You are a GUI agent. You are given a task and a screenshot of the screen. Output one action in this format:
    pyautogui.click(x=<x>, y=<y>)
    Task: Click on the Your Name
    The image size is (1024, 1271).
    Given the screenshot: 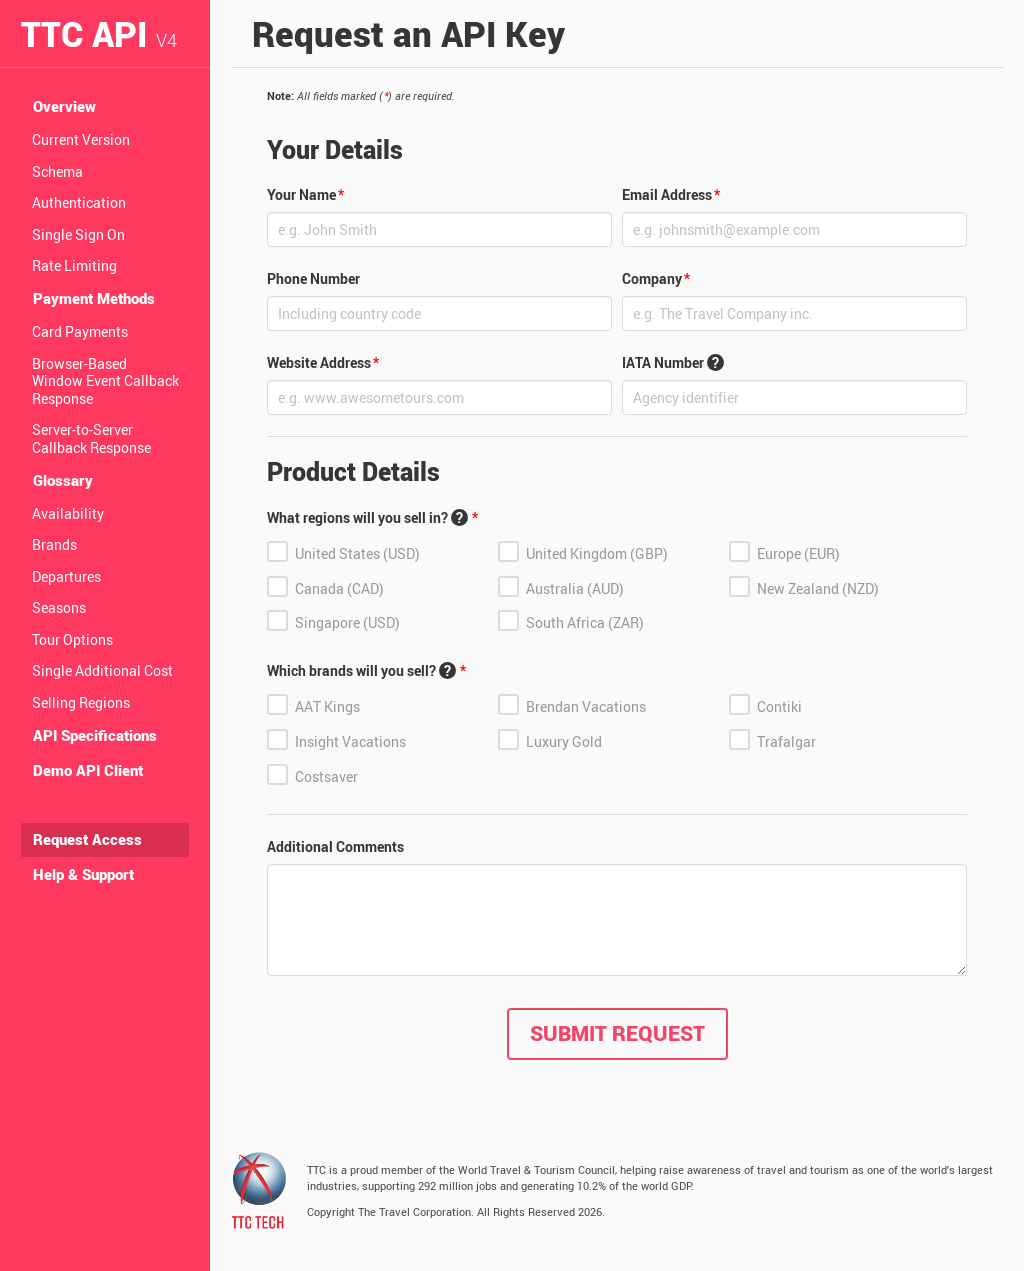 What is the action you would take?
    pyautogui.click(x=301, y=194)
    